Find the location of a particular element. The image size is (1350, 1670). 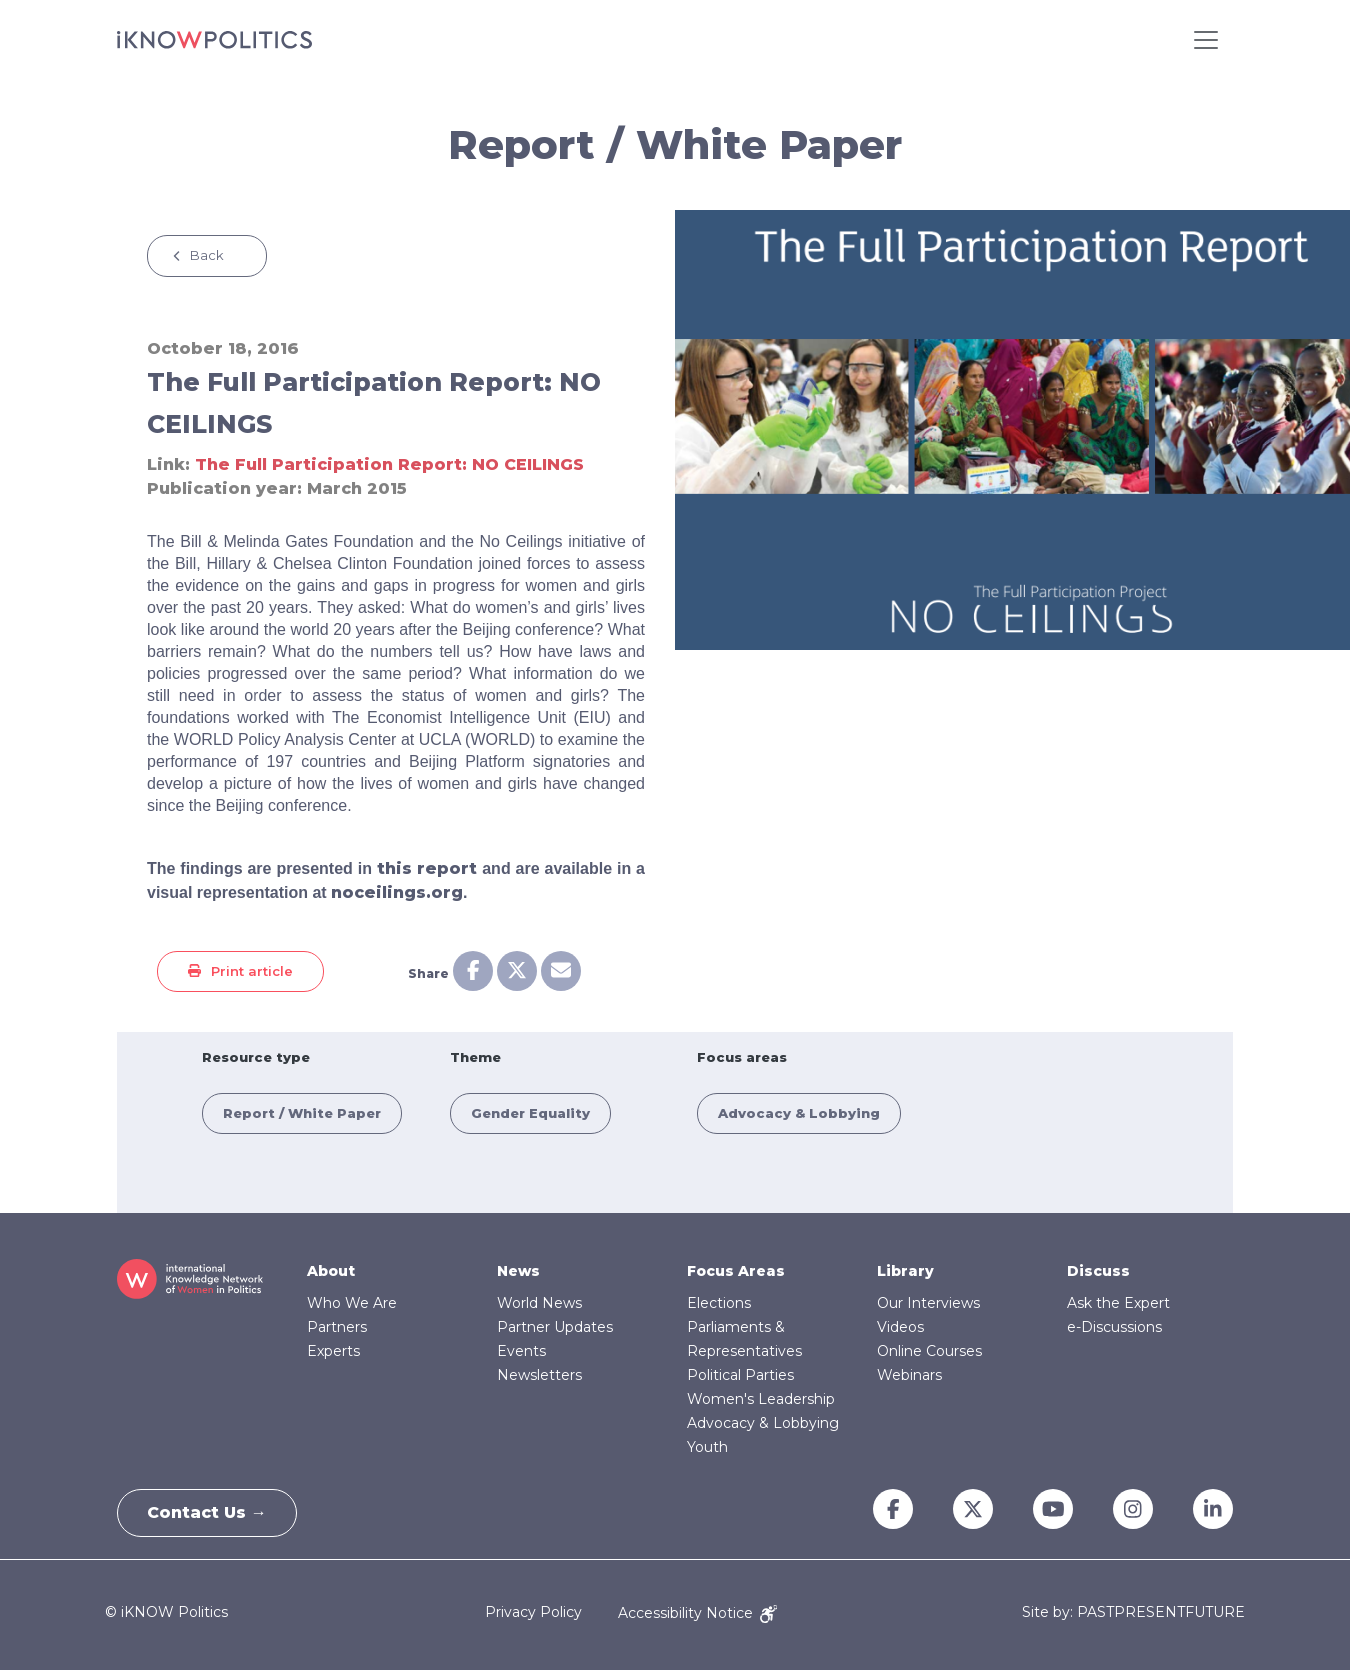

Women's Leadership is located at coordinates (761, 1399).